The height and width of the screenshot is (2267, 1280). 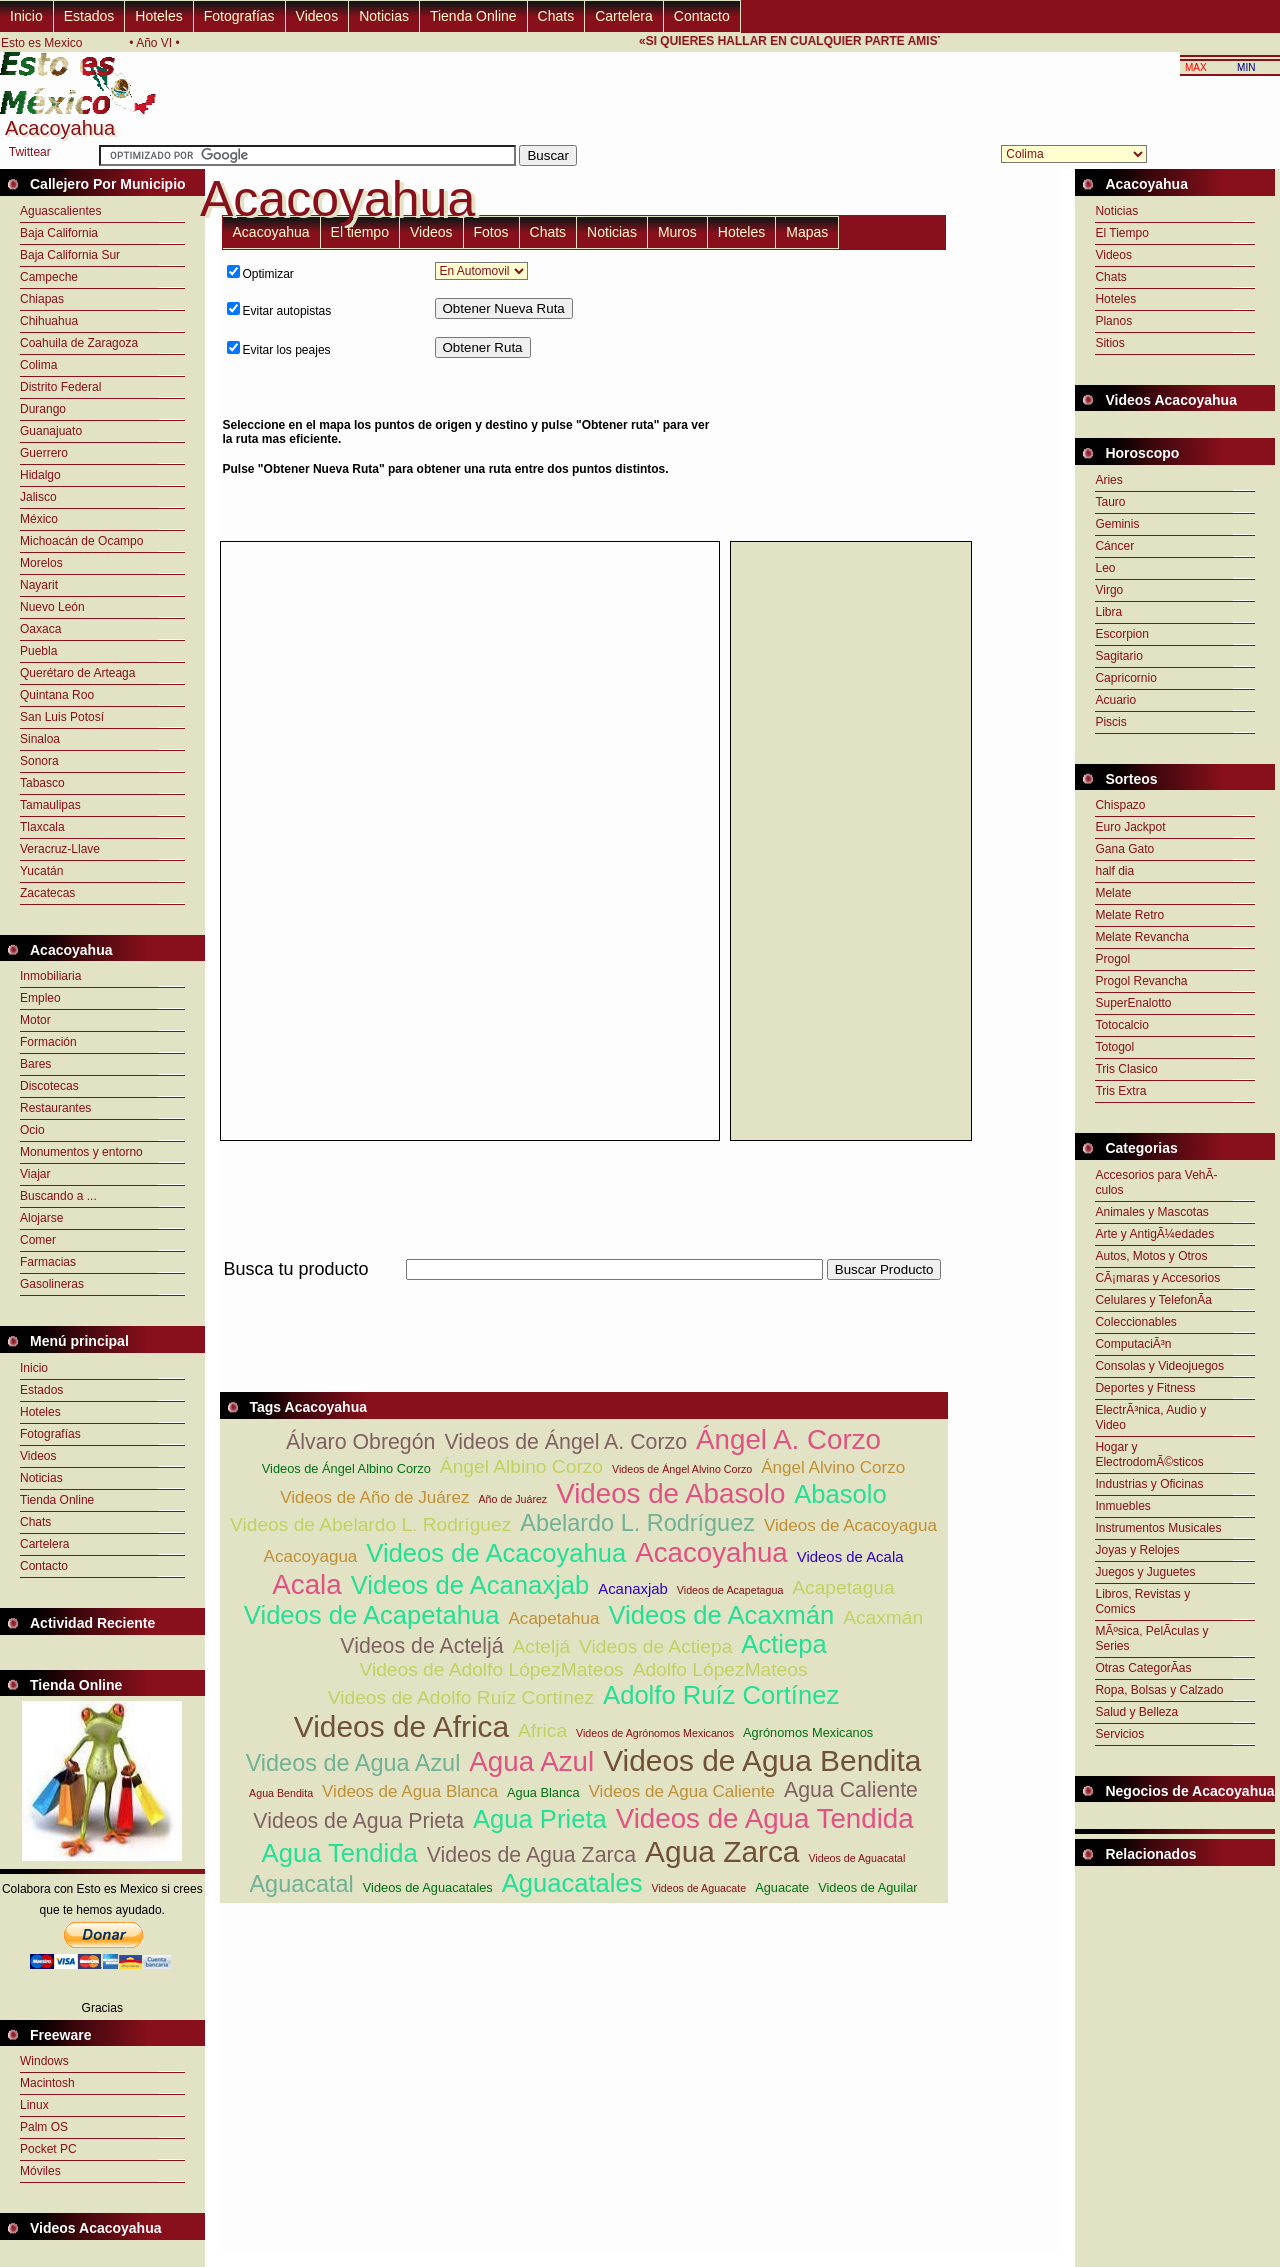 I want to click on Videos de Agua Caliente, so click(x=682, y=1791).